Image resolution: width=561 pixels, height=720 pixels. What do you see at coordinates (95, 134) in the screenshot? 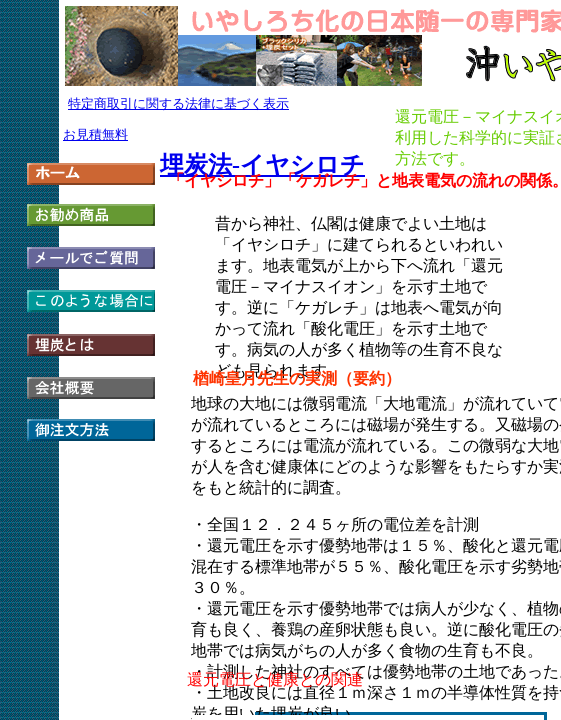
I see `お見積無料` at bounding box center [95, 134].